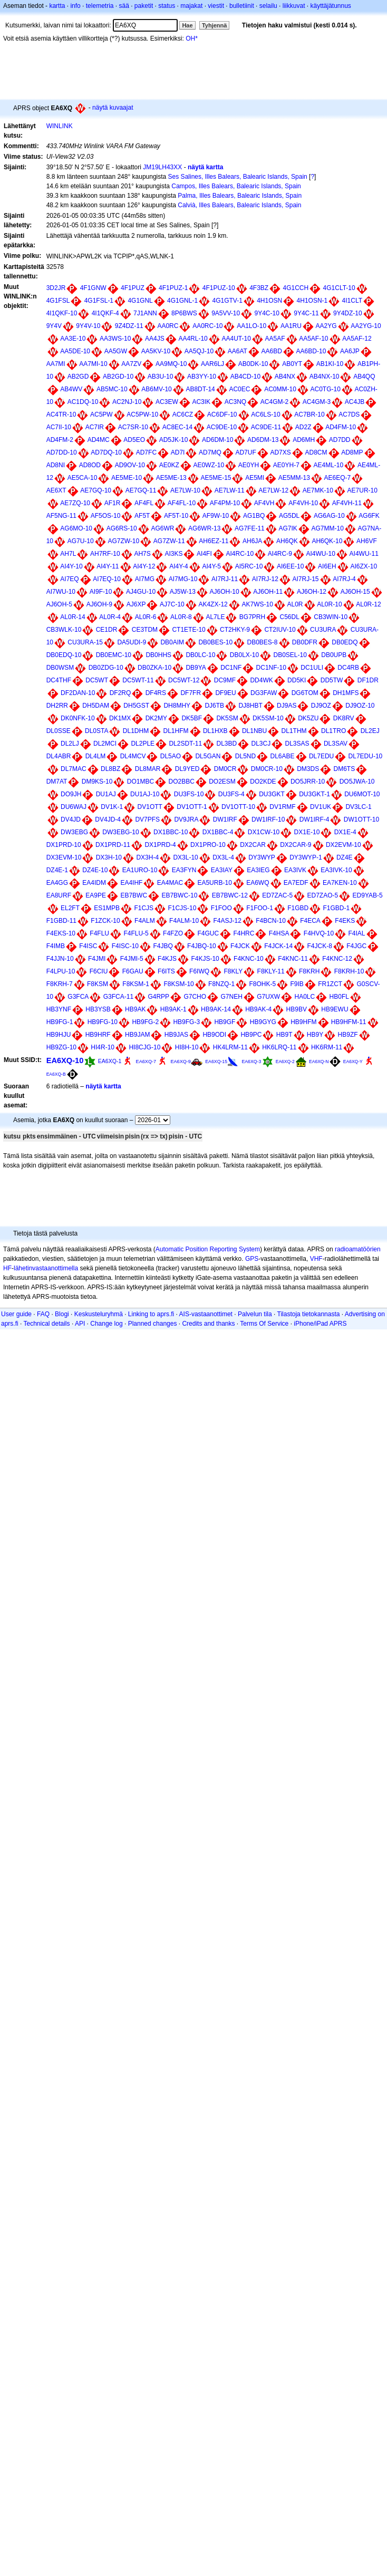 Image resolution: width=387 pixels, height=2576 pixels. Describe the element at coordinates (96, 731) in the screenshot. I see `DL0STA` at that location.